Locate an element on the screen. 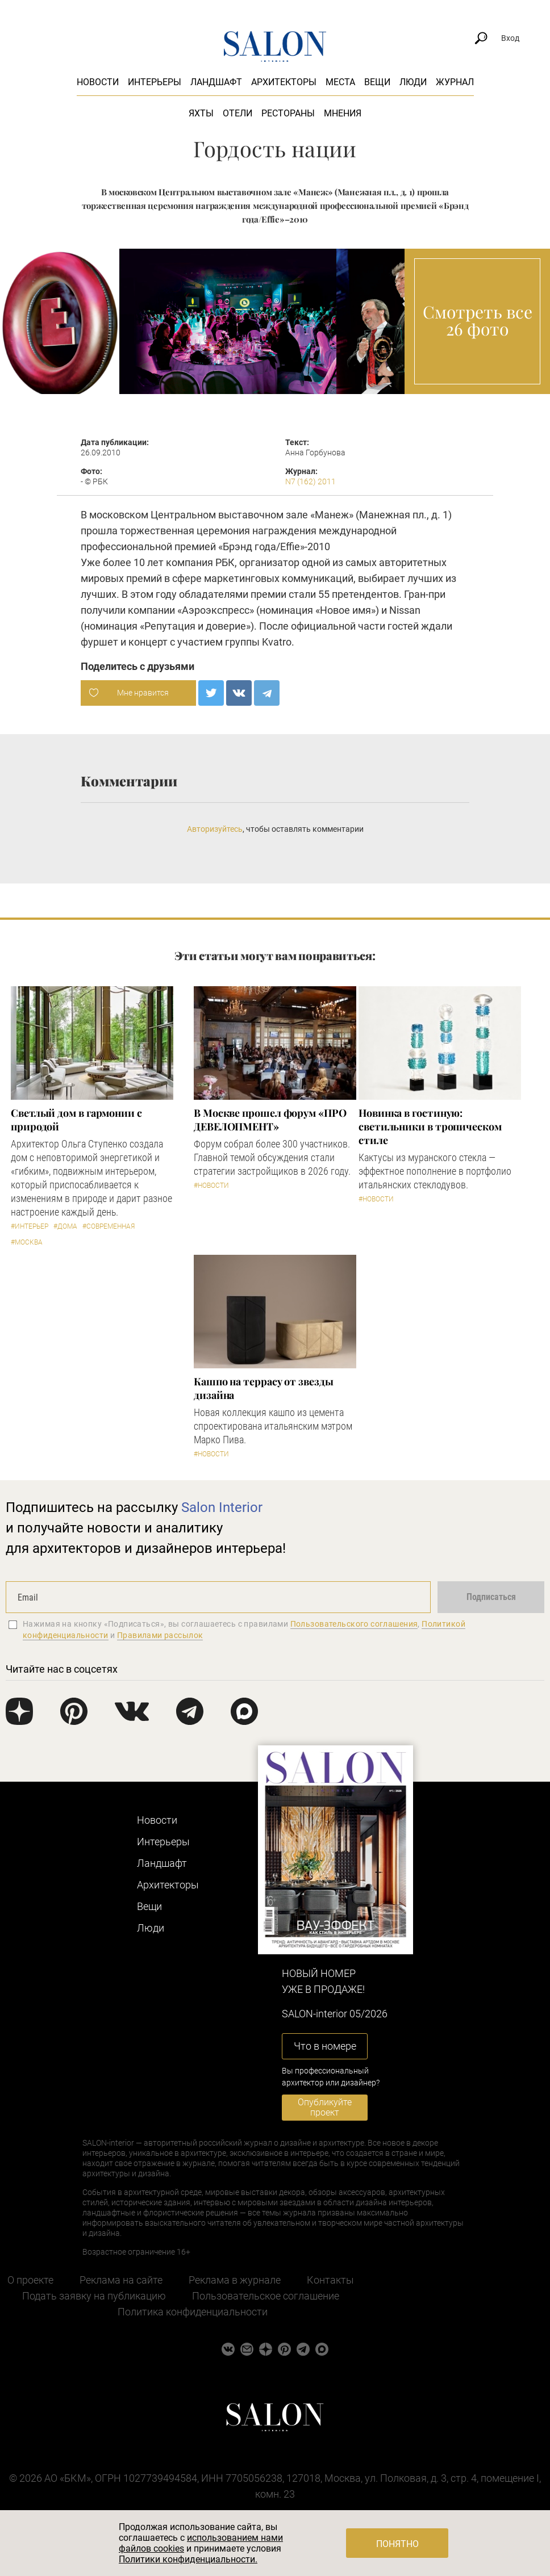 The height and width of the screenshot is (2576, 550). N7 (162) 2011 is located at coordinates (310, 481).